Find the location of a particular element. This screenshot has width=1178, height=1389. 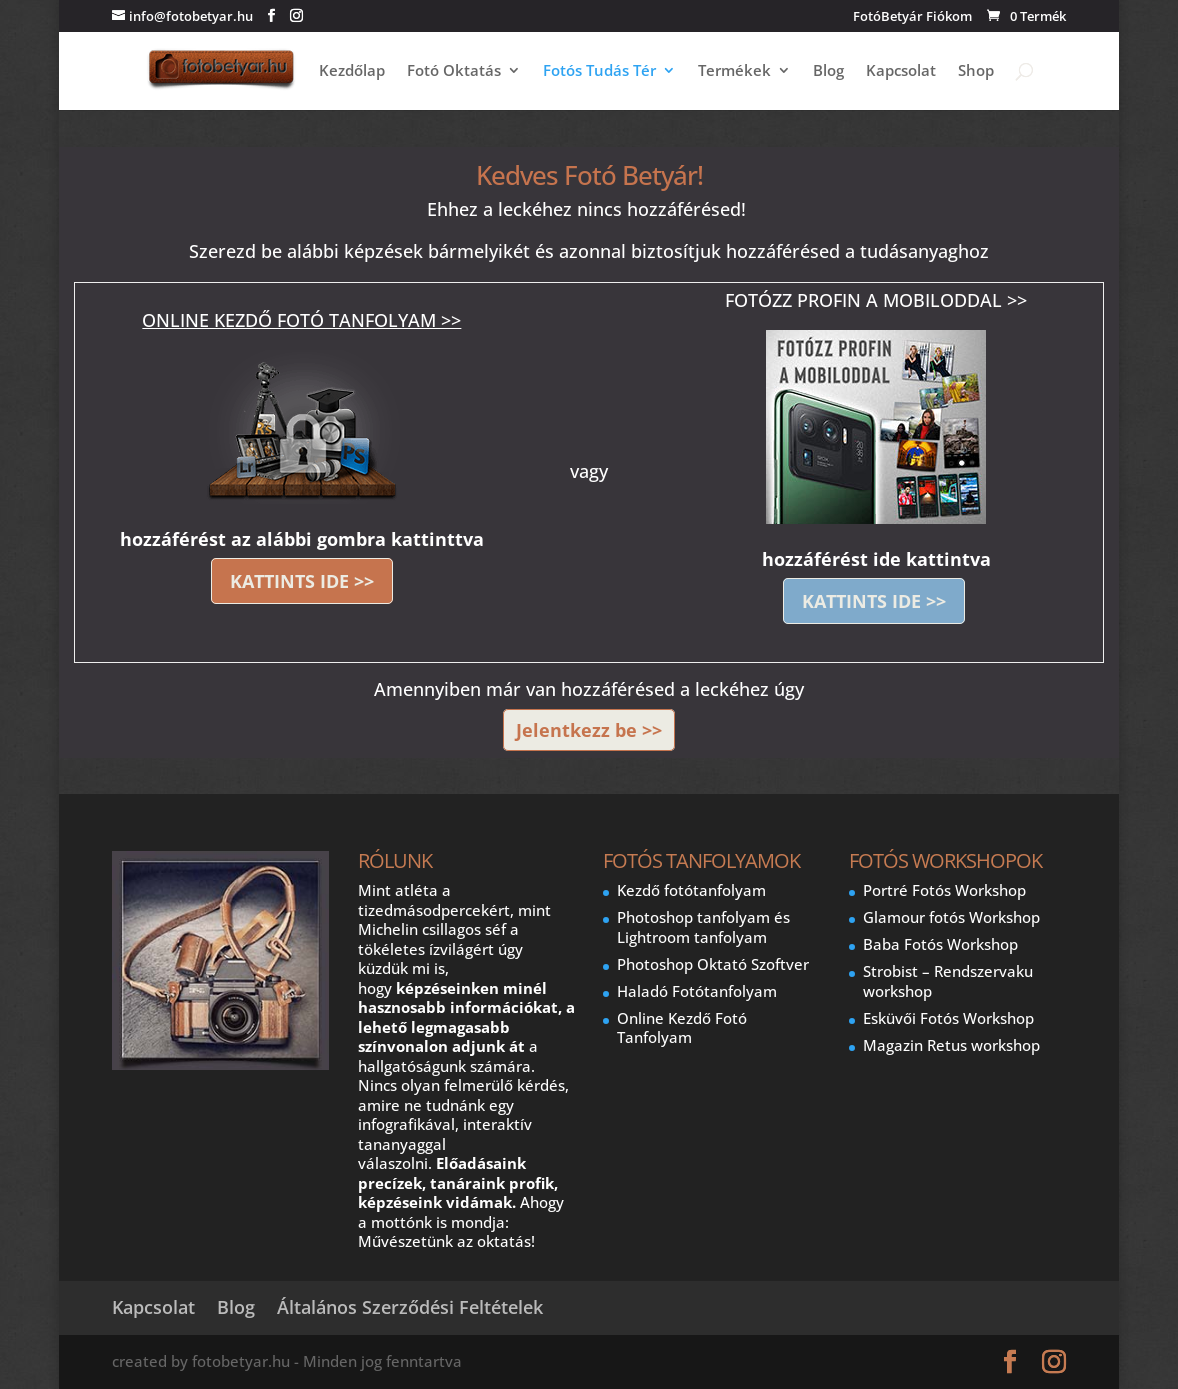

Fotó Oktatás is located at coordinates (454, 71).